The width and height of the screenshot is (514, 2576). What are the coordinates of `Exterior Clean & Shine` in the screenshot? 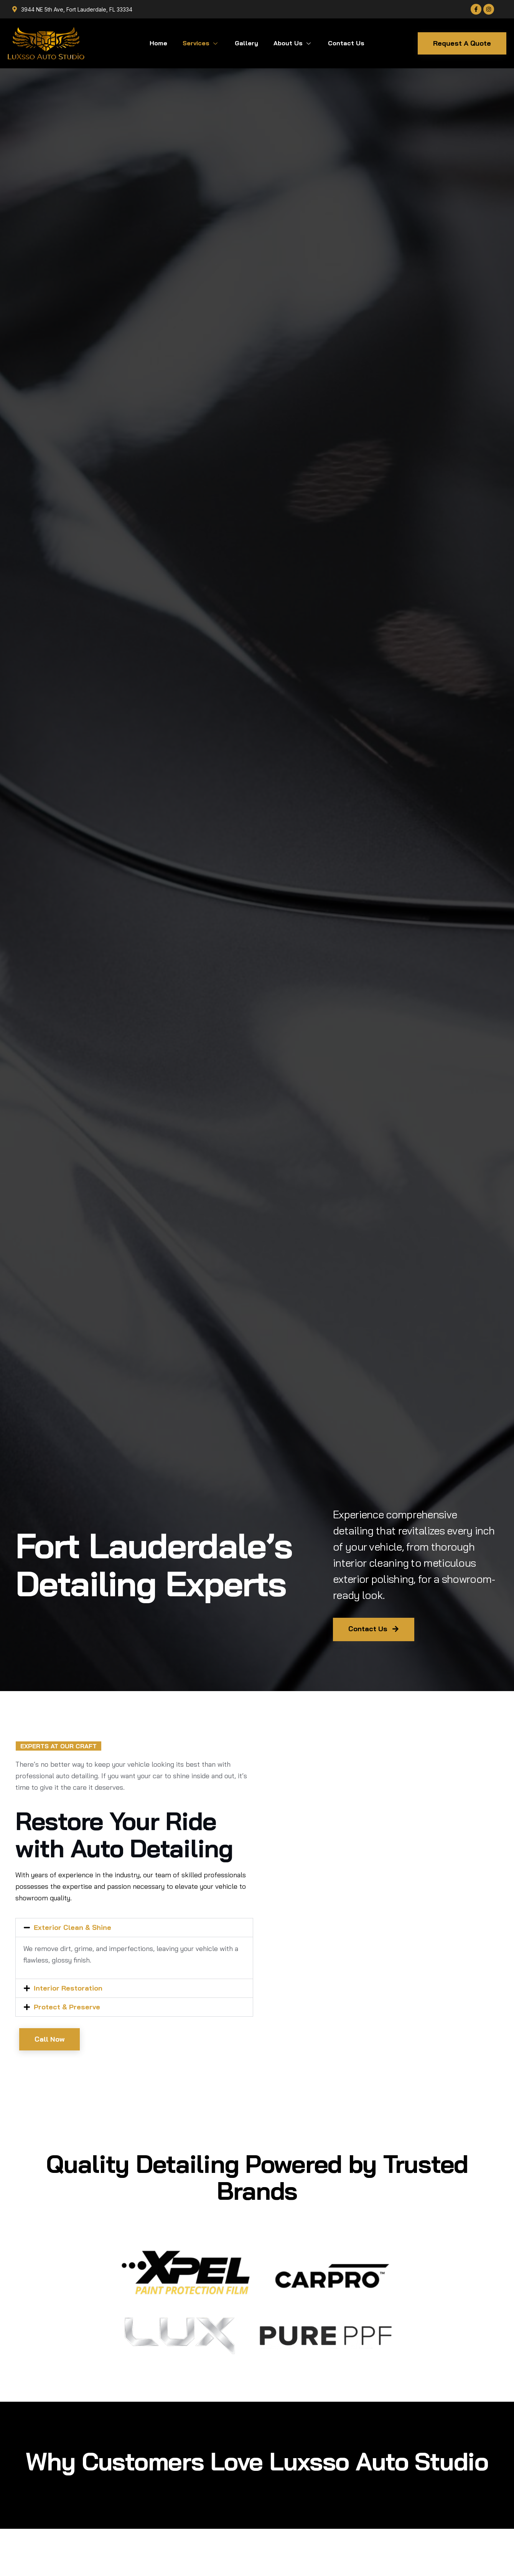 It's located at (72, 1927).